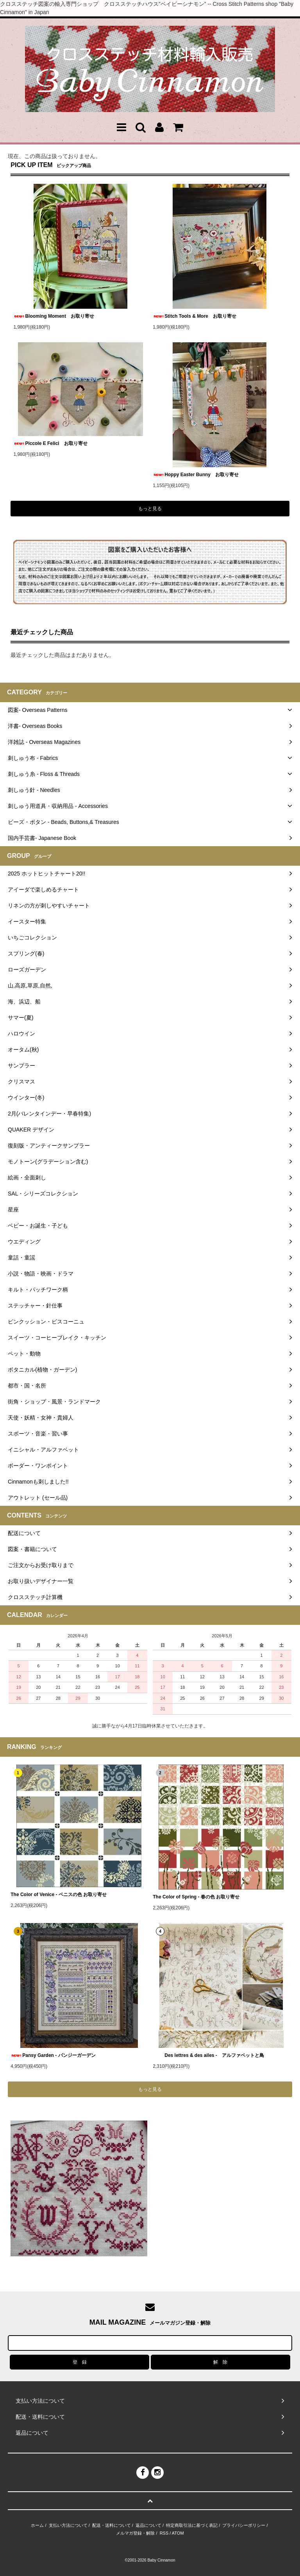  What do you see at coordinates (196, 1897) in the screenshot?
I see `The Color of Spring - 春の色 お取り寄せ` at bounding box center [196, 1897].